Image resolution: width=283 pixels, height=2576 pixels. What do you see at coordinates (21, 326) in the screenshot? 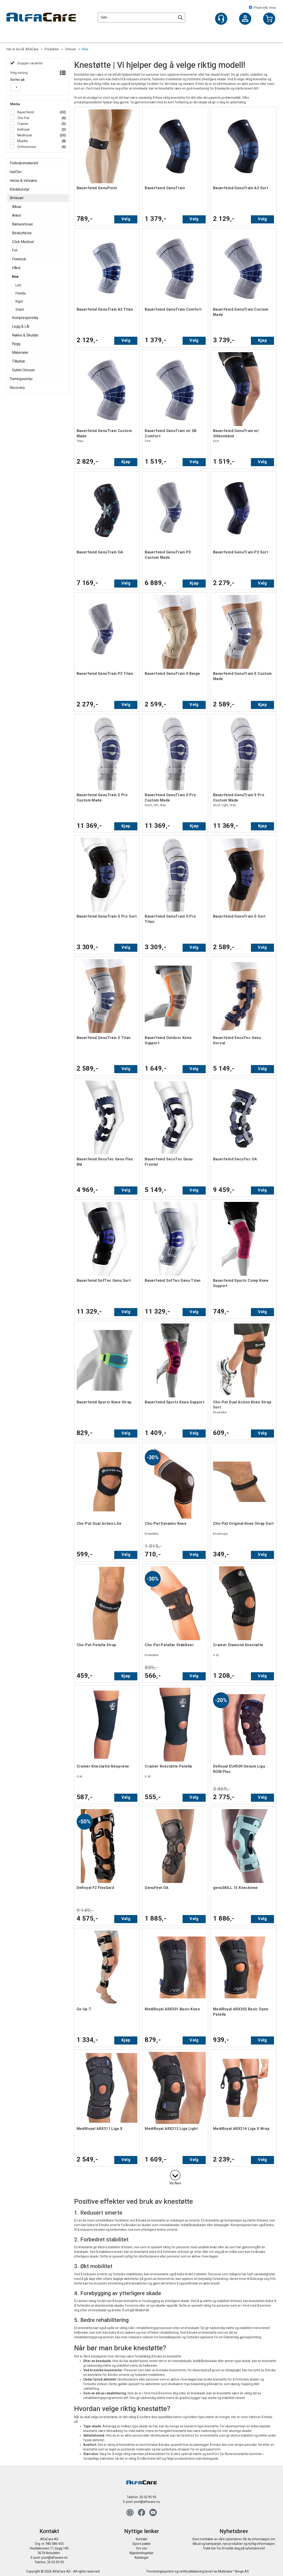
I see `Legg & Lår` at bounding box center [21, 326].